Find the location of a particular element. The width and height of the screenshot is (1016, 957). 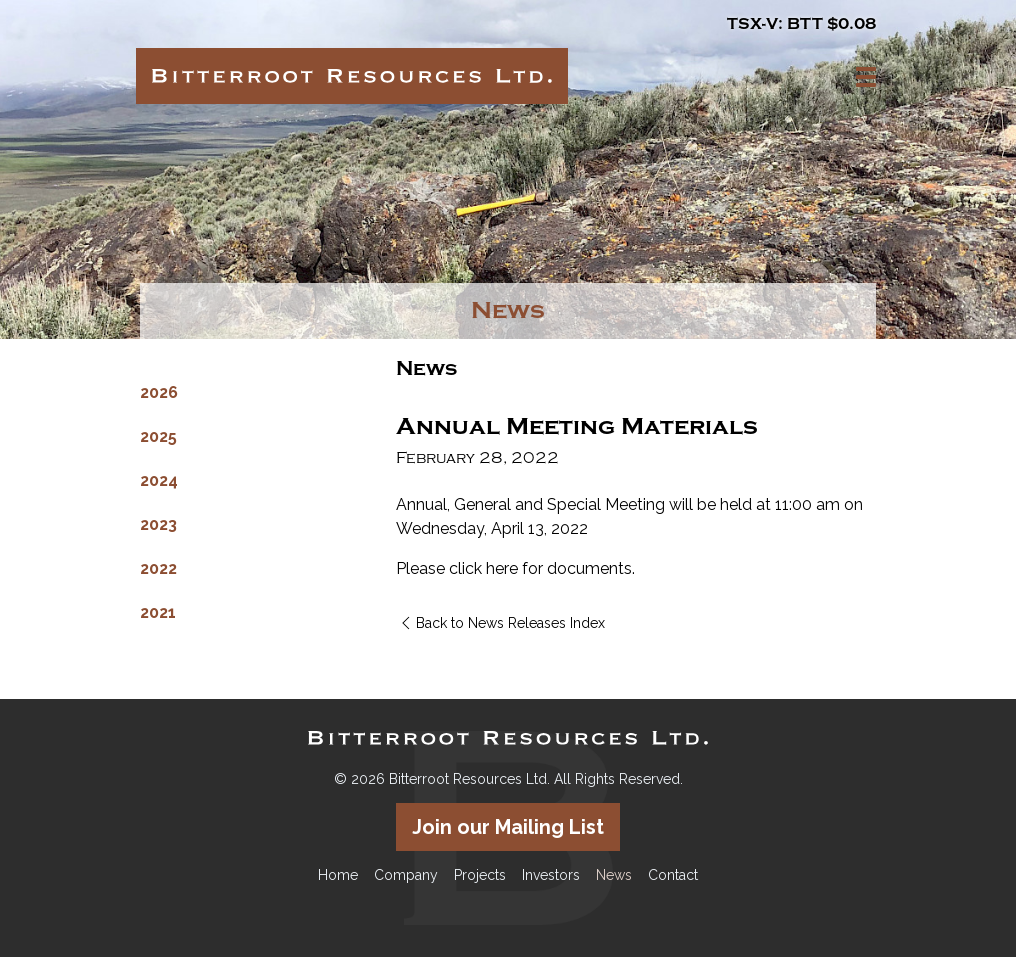

News is located at coordinates (614, 875).